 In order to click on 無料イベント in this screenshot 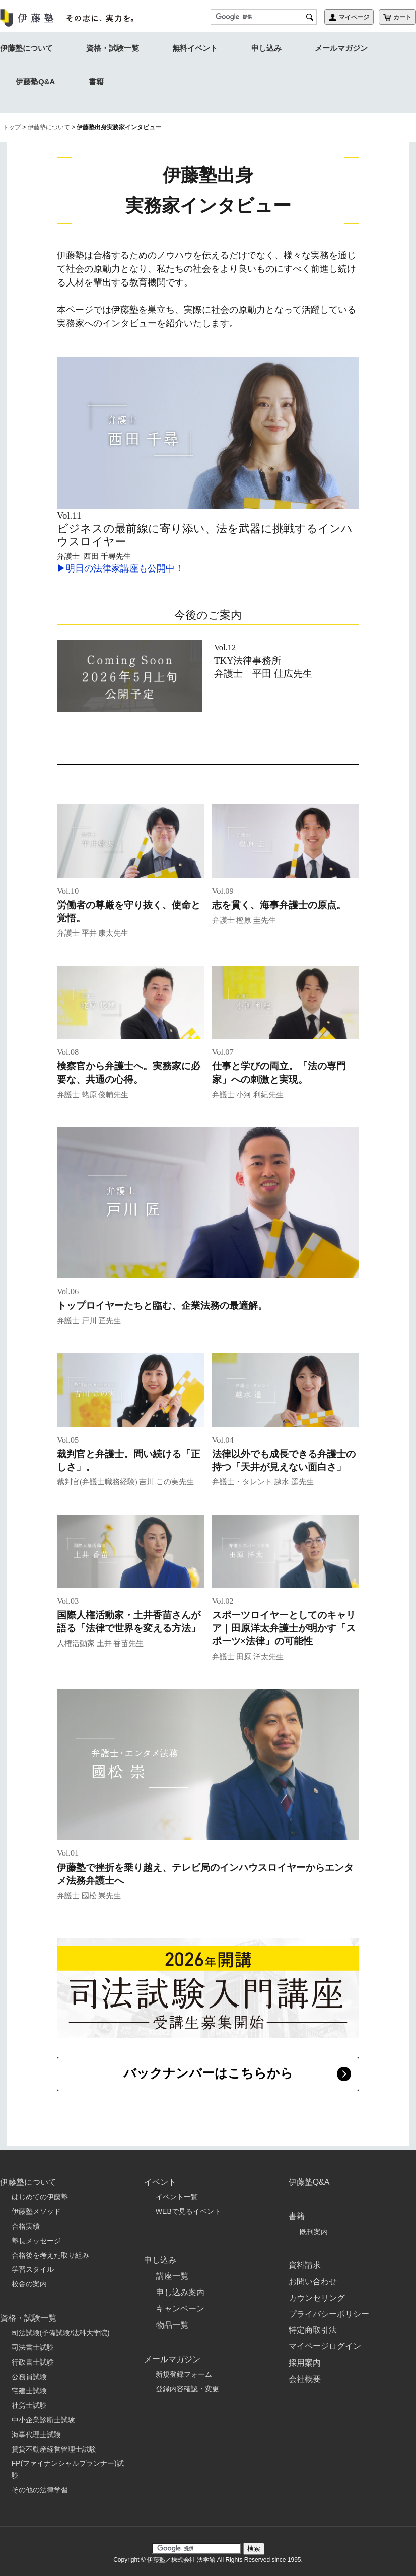, I will do `click(195, 48)`.